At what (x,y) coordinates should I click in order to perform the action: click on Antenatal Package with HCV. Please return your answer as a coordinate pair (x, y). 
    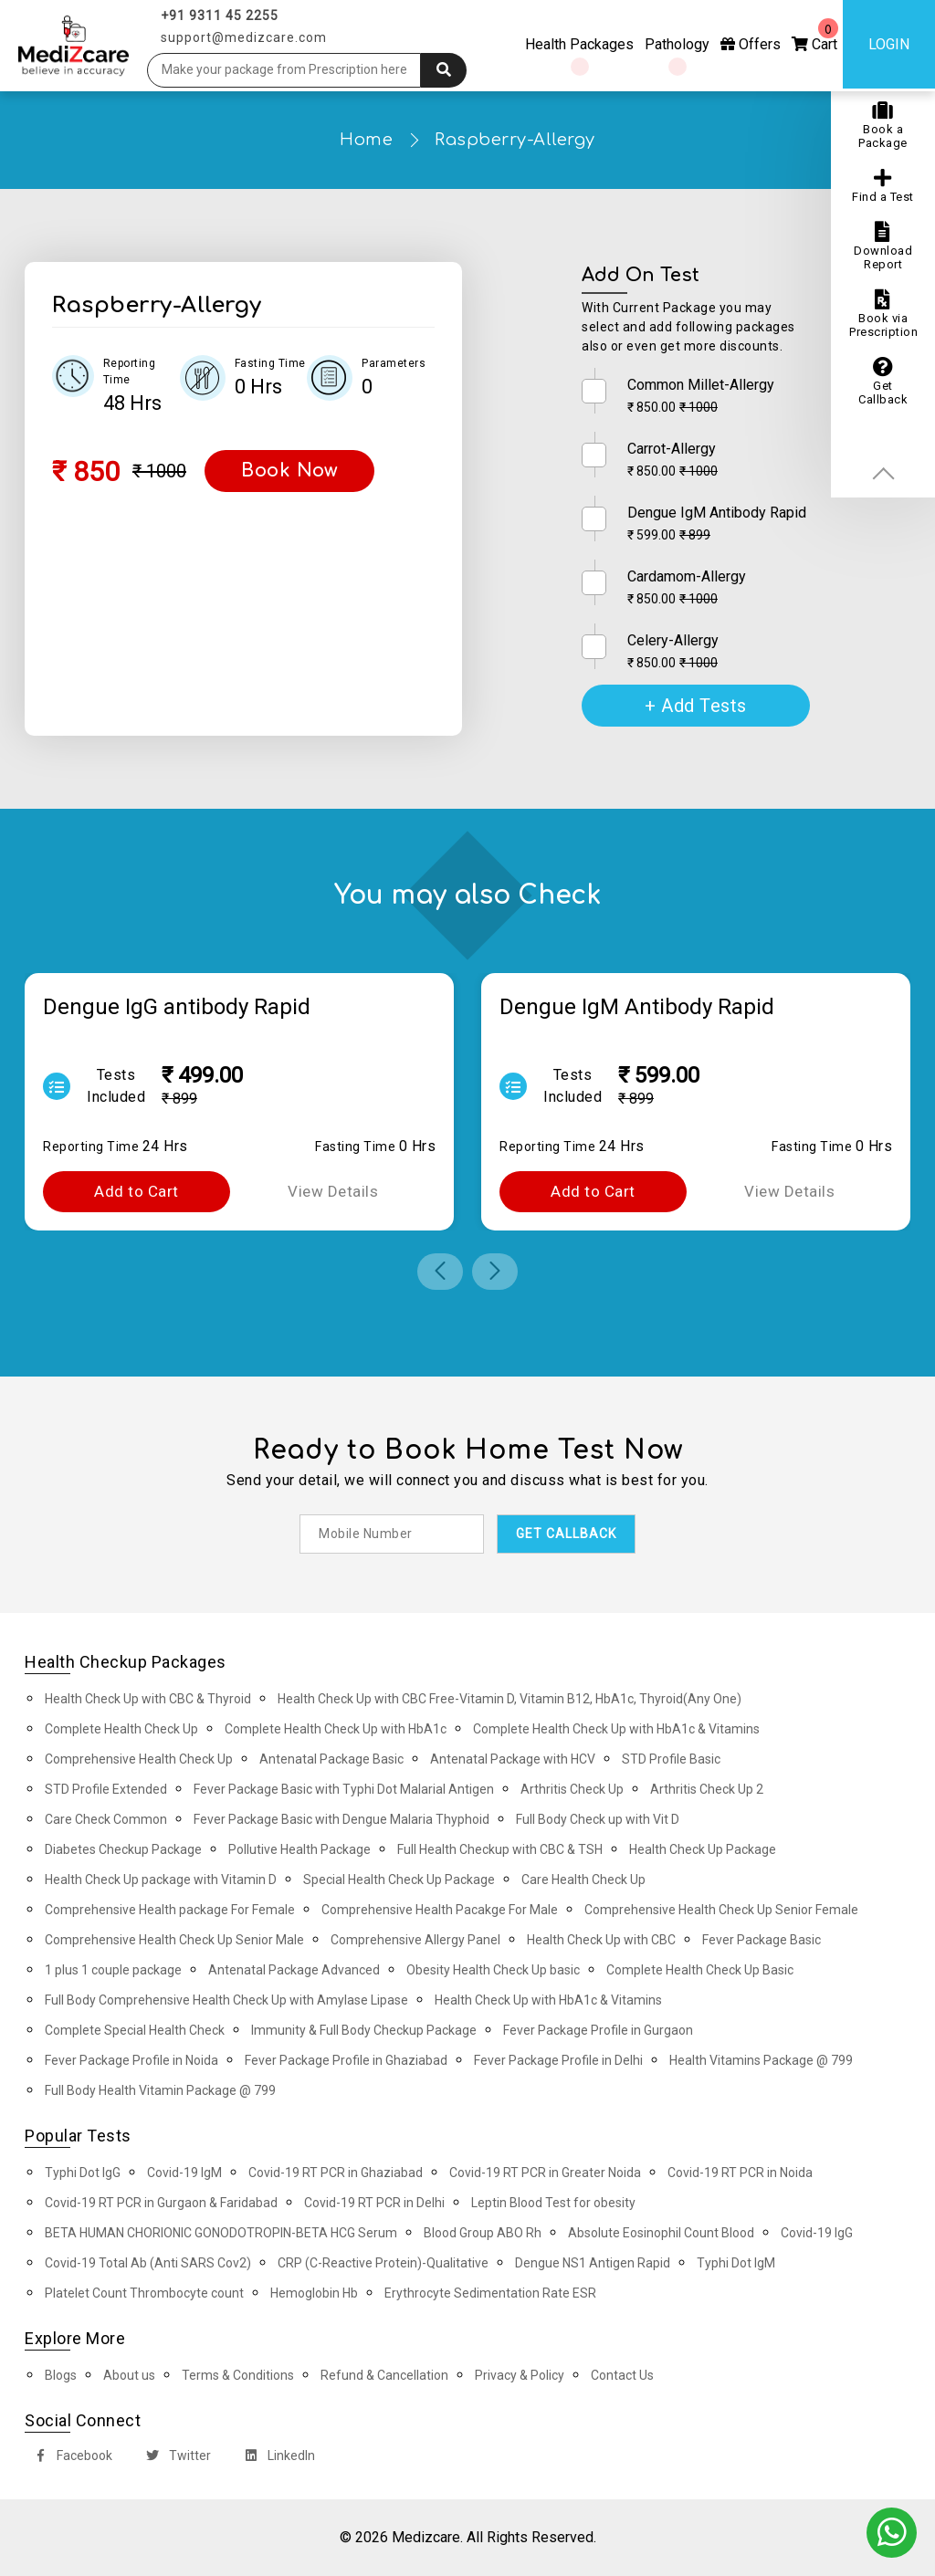
    Looking at the image, I should click on (512, 1759).